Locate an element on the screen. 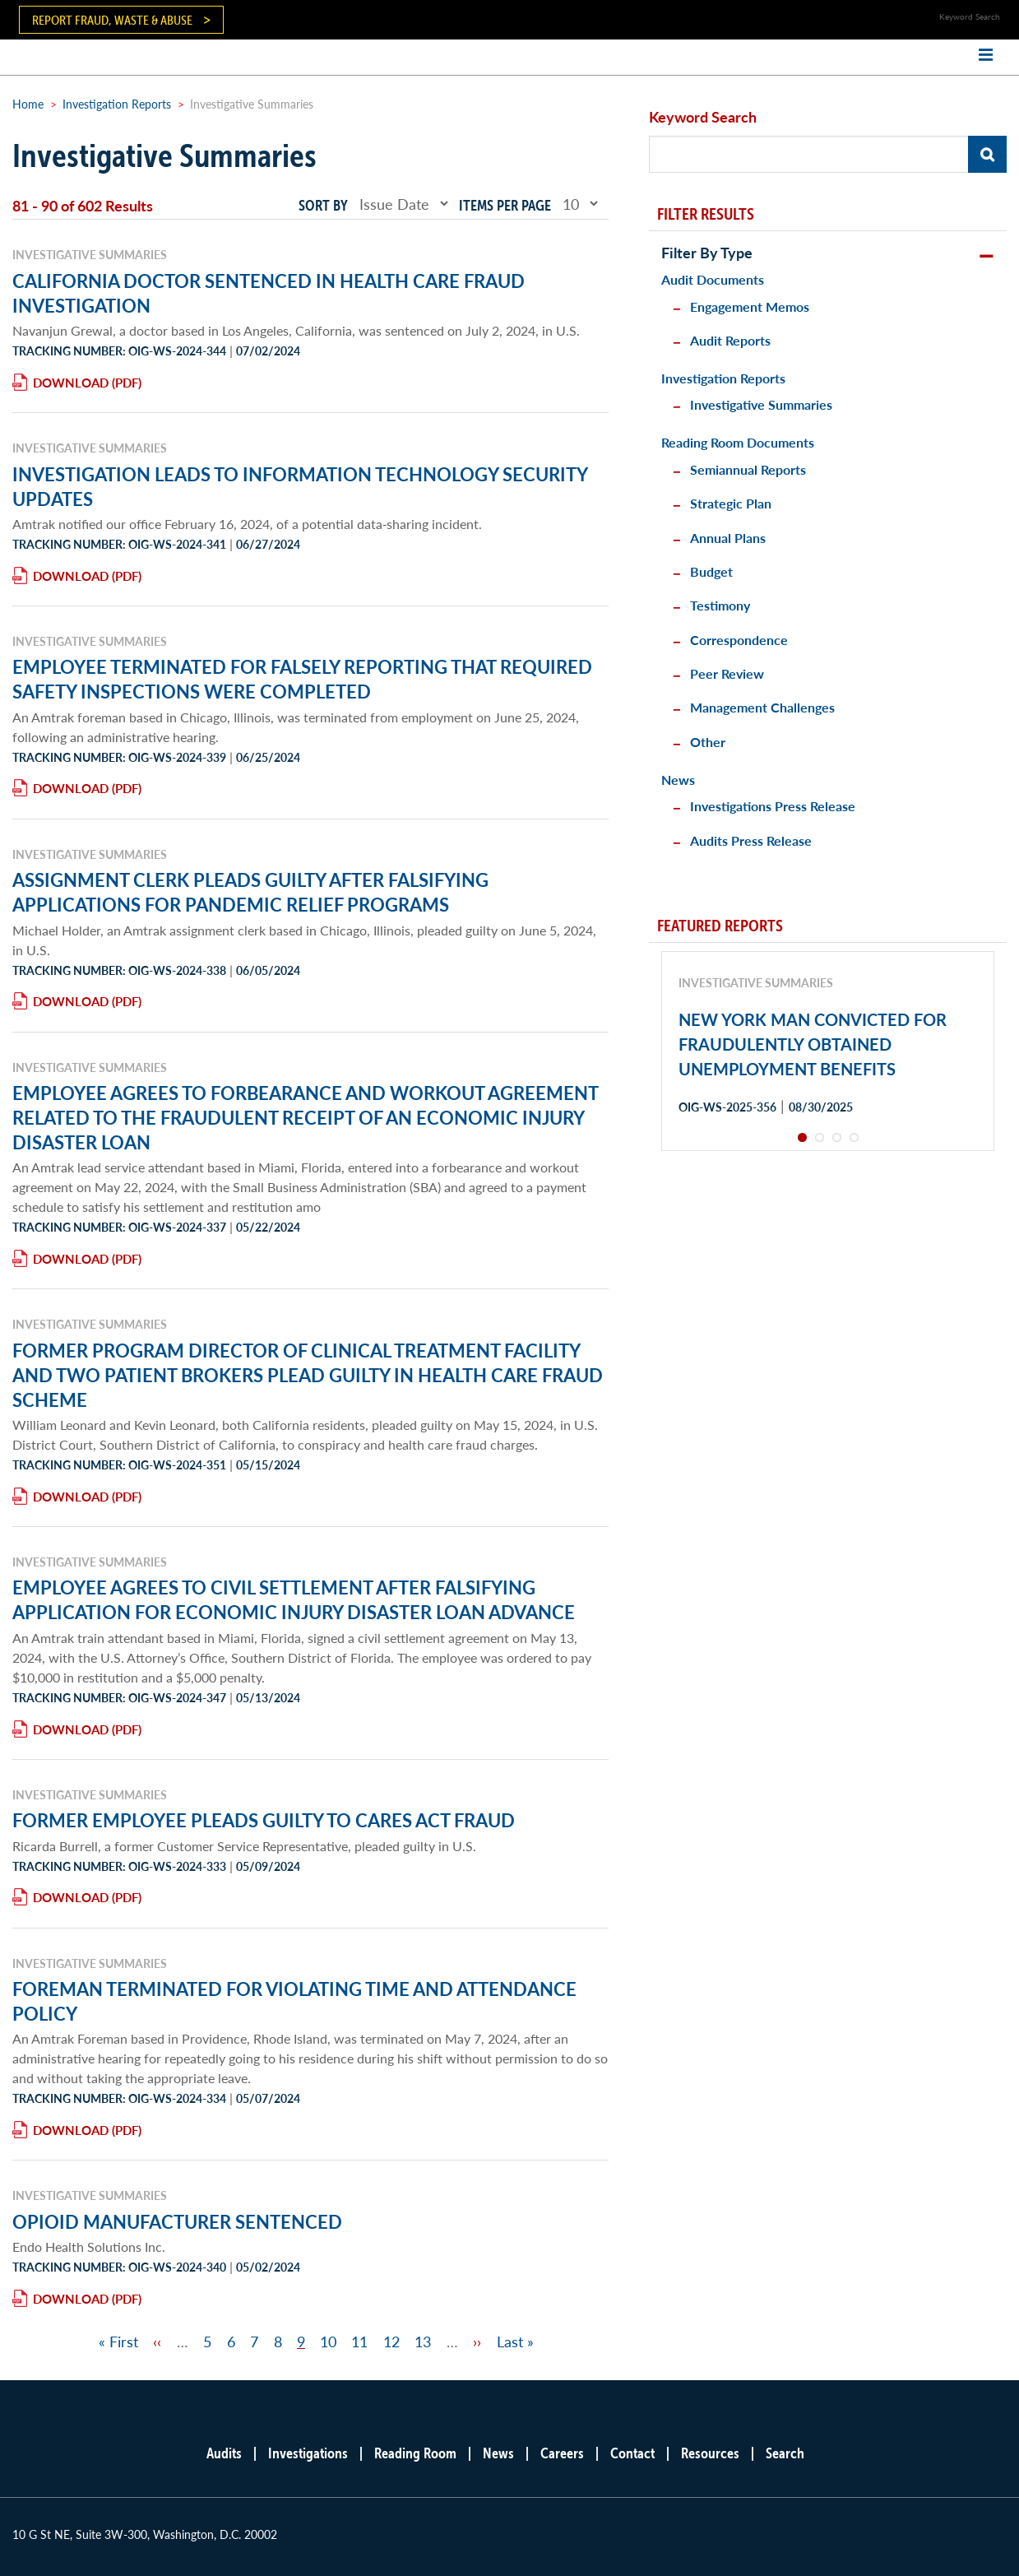  11 is located at coordinates (359, 2341).